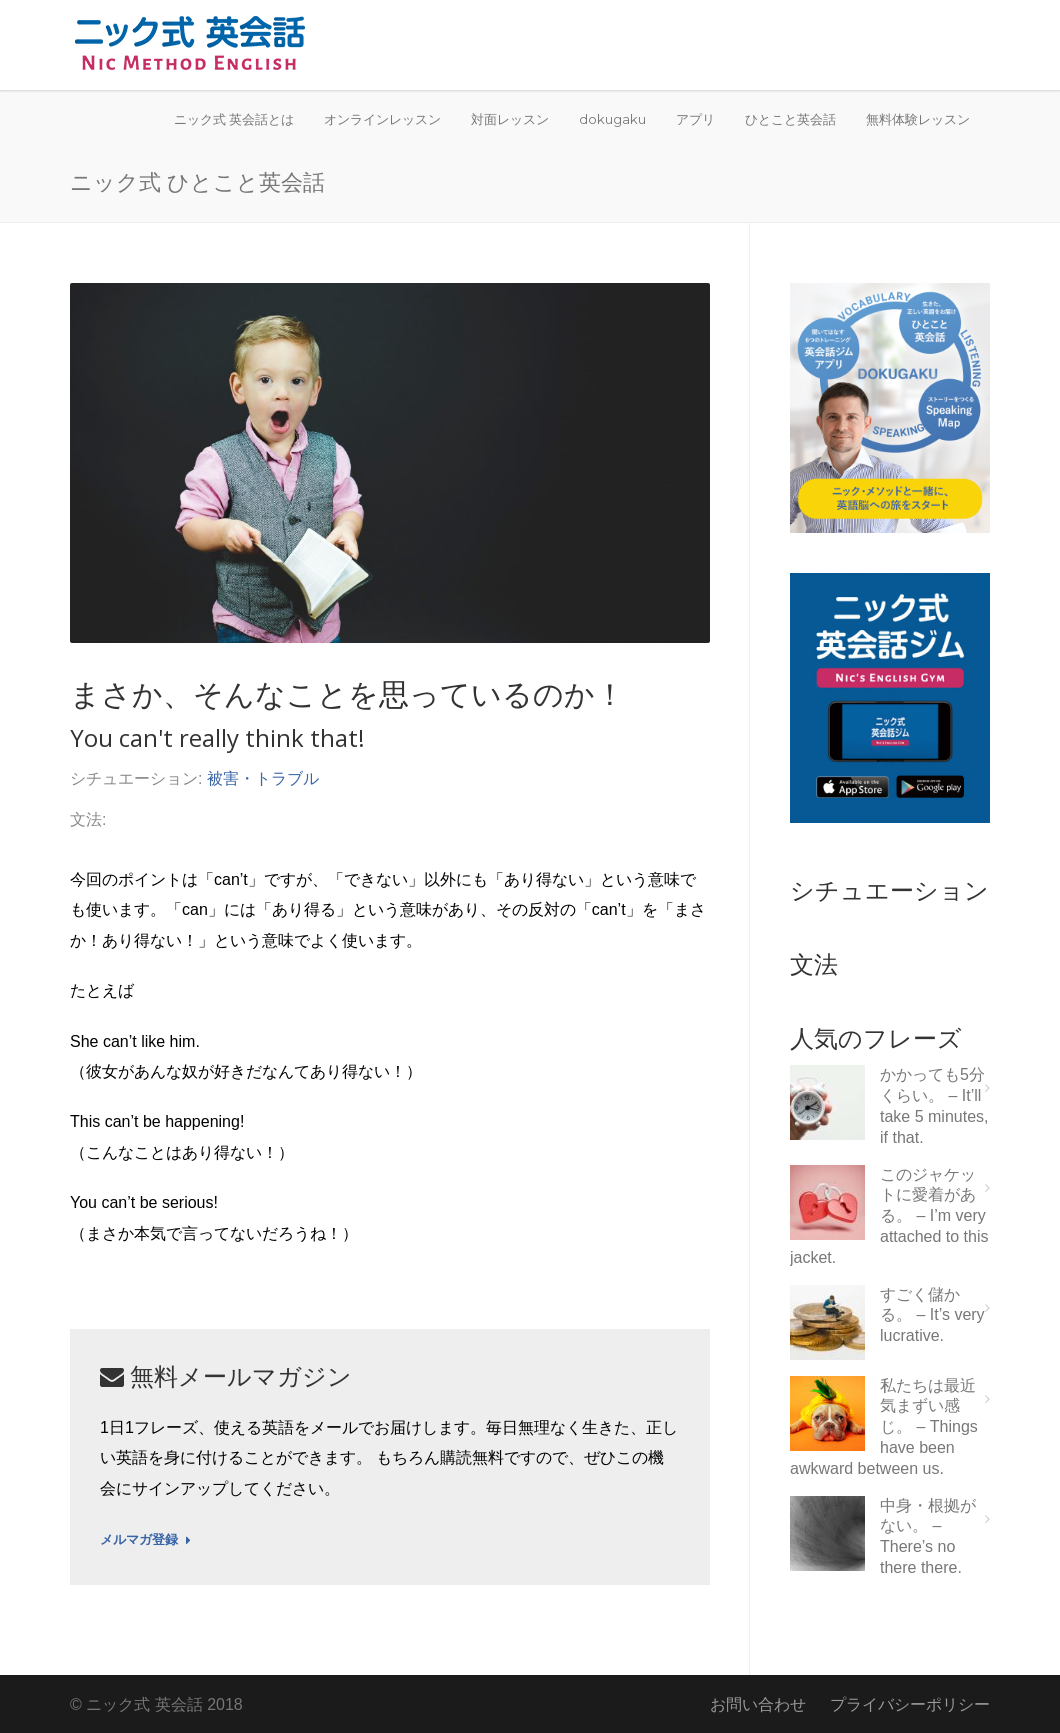  I want to click on ひとこと英会話, so click(790, 119).